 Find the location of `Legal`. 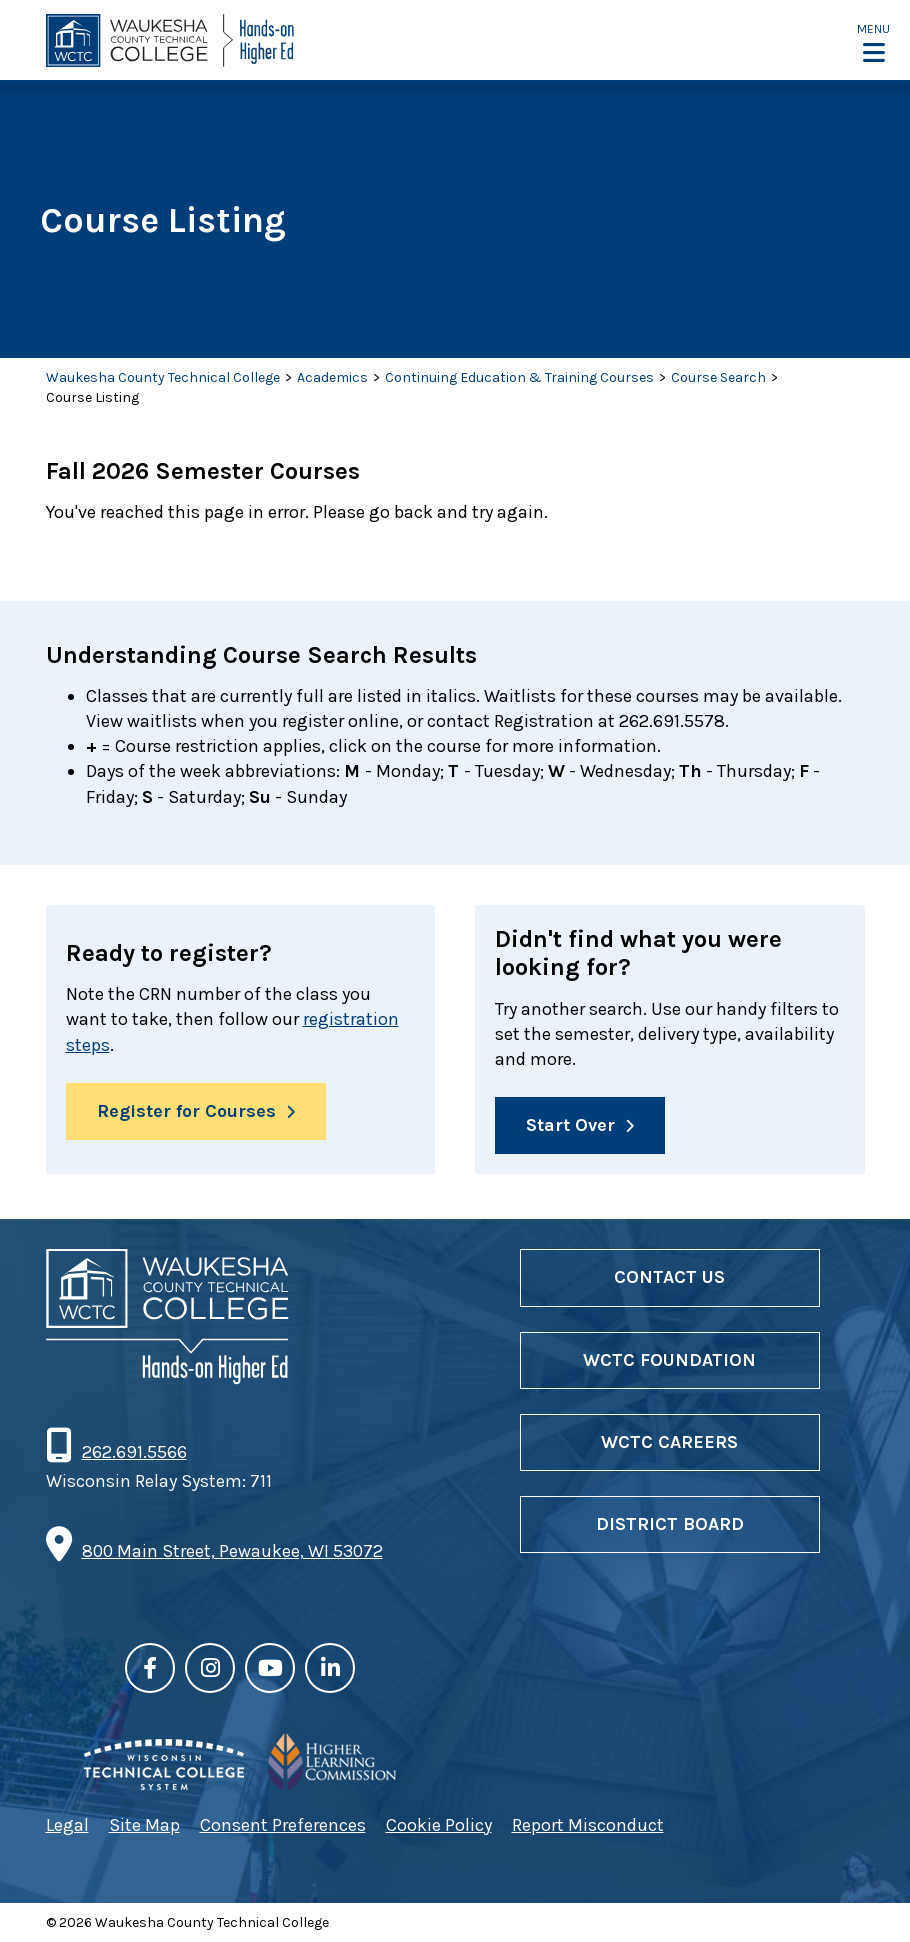

Legal is located at coordinates (67, 1825).